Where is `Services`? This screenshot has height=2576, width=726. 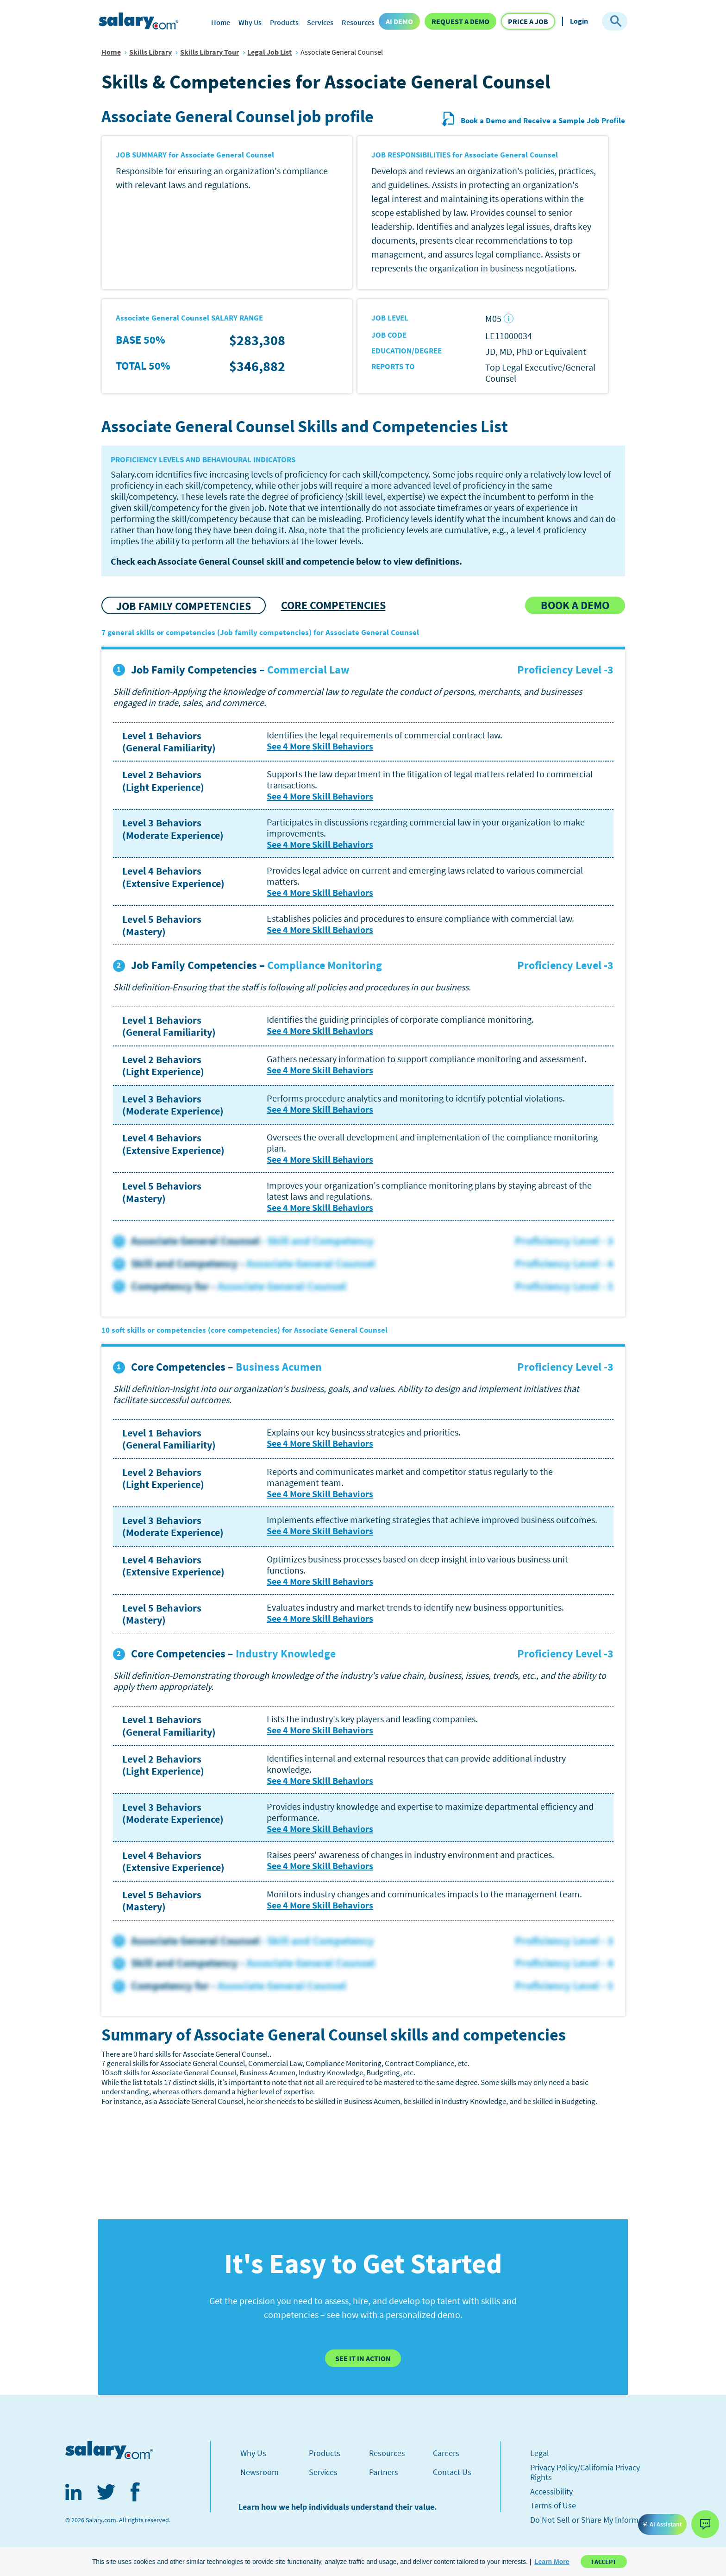
Services is located at coordinates (320, 22).